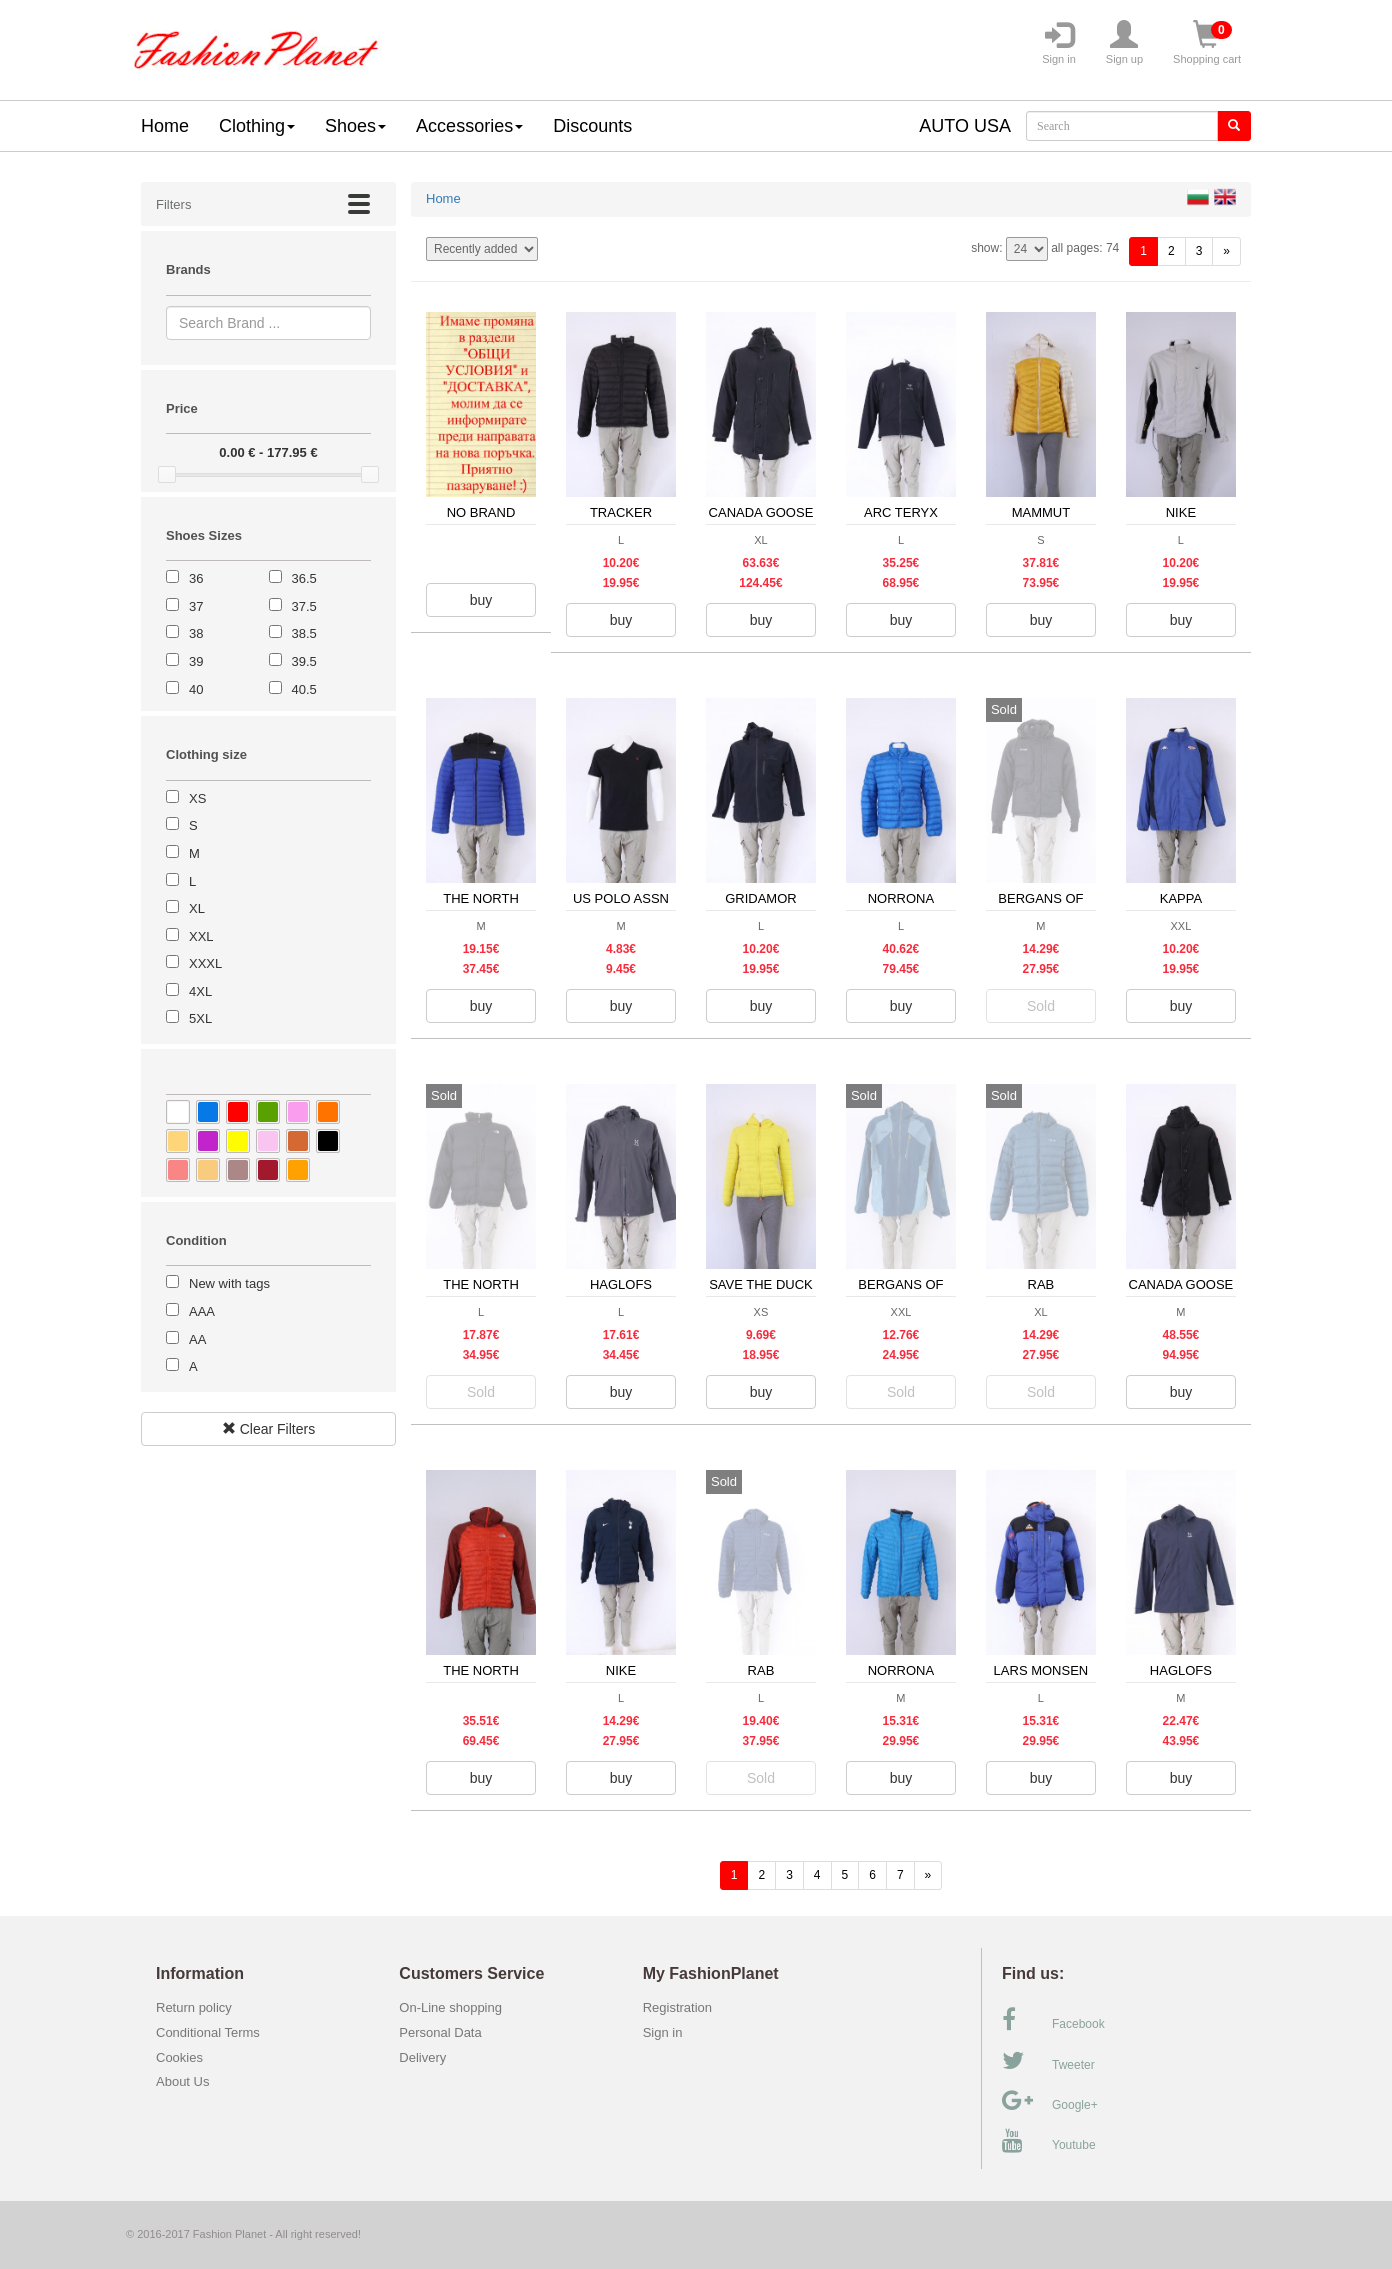 This screenshot has width=1392, height=2269. What do you see at coordinates (205, 963) in the screenshot?
I see `XXXL` at bounding box center [205, 963].